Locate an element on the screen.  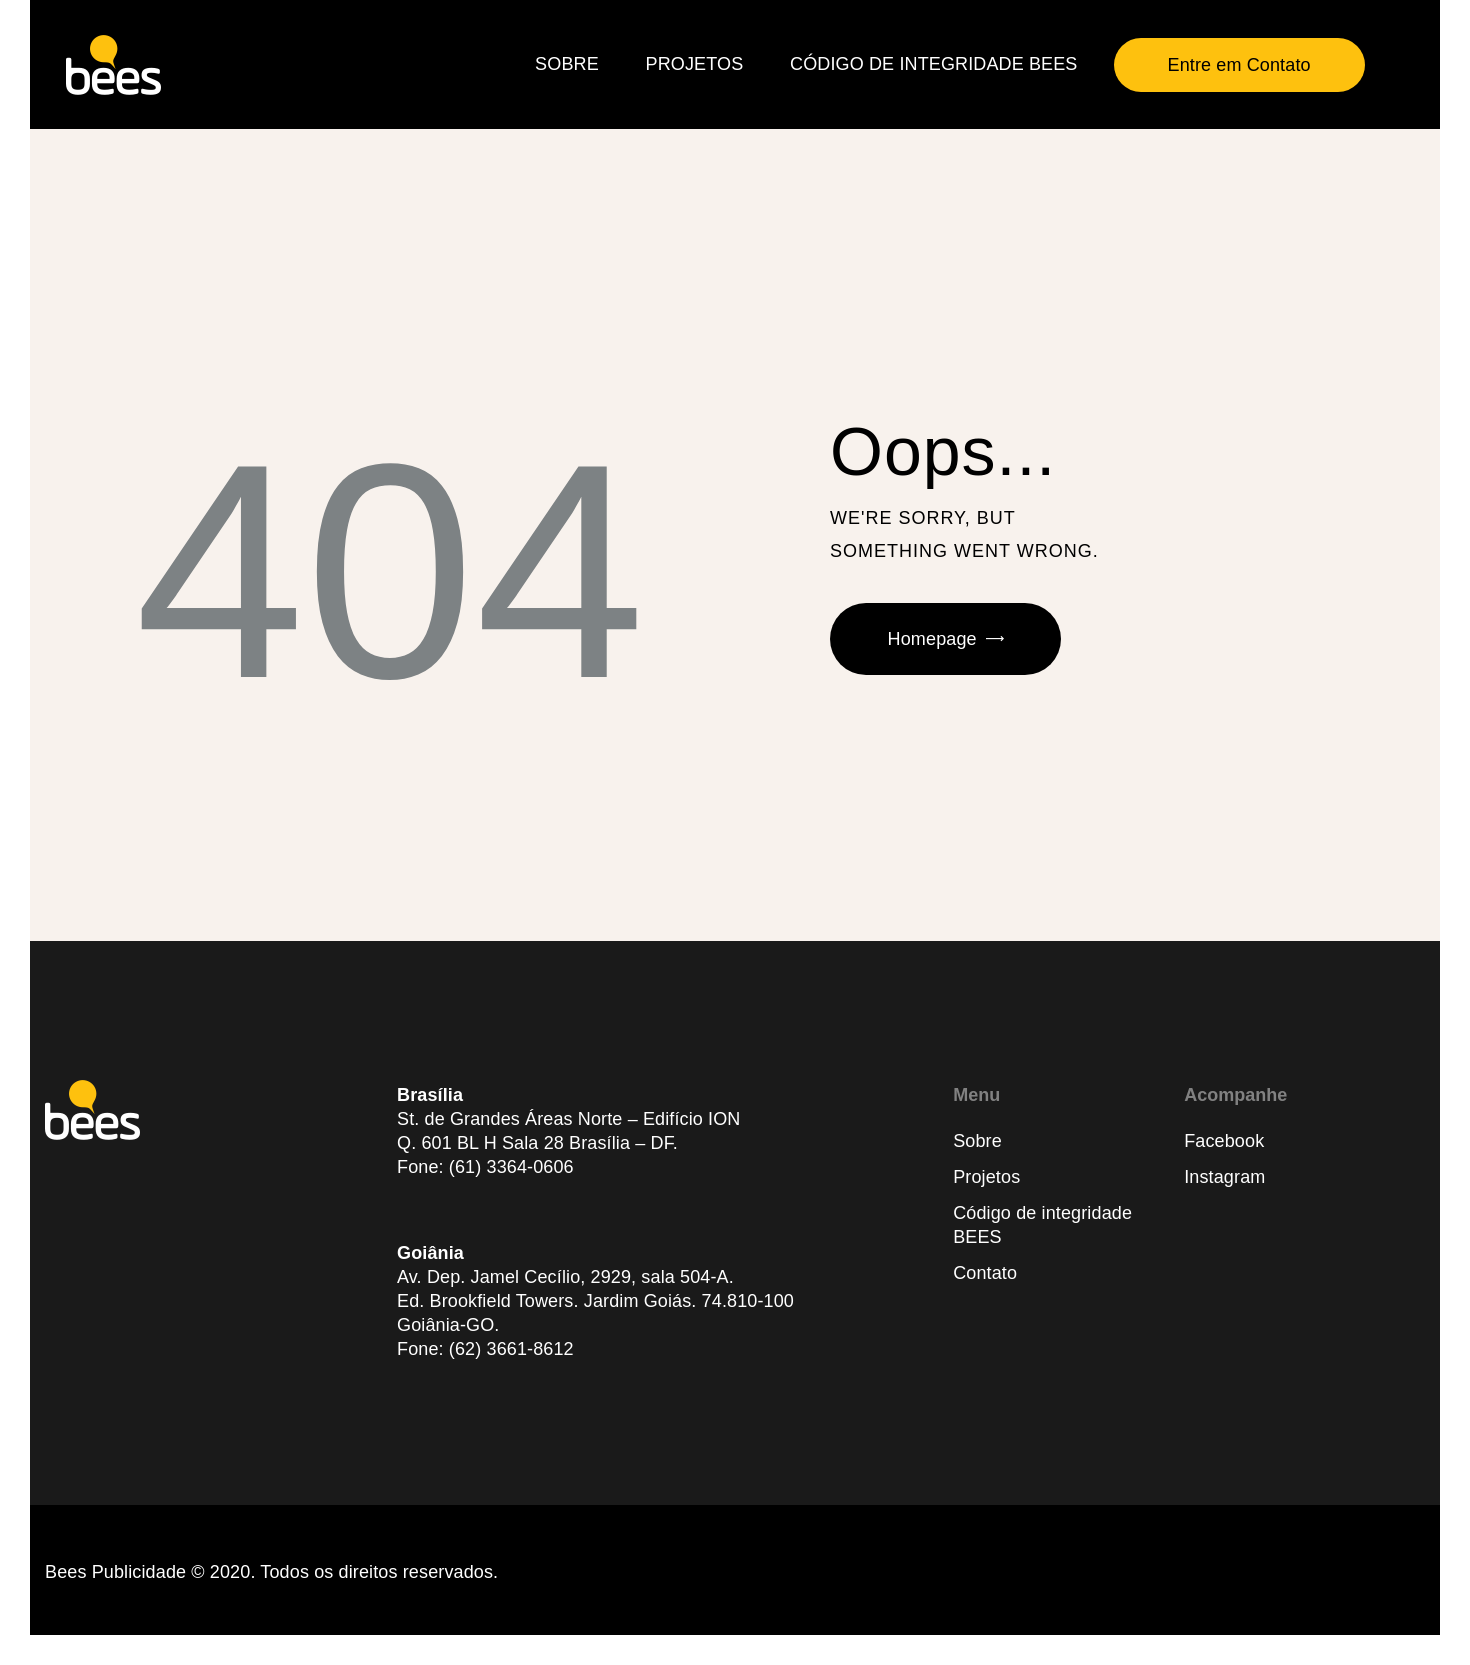
Sobre is located at coordinates (977, 1141).